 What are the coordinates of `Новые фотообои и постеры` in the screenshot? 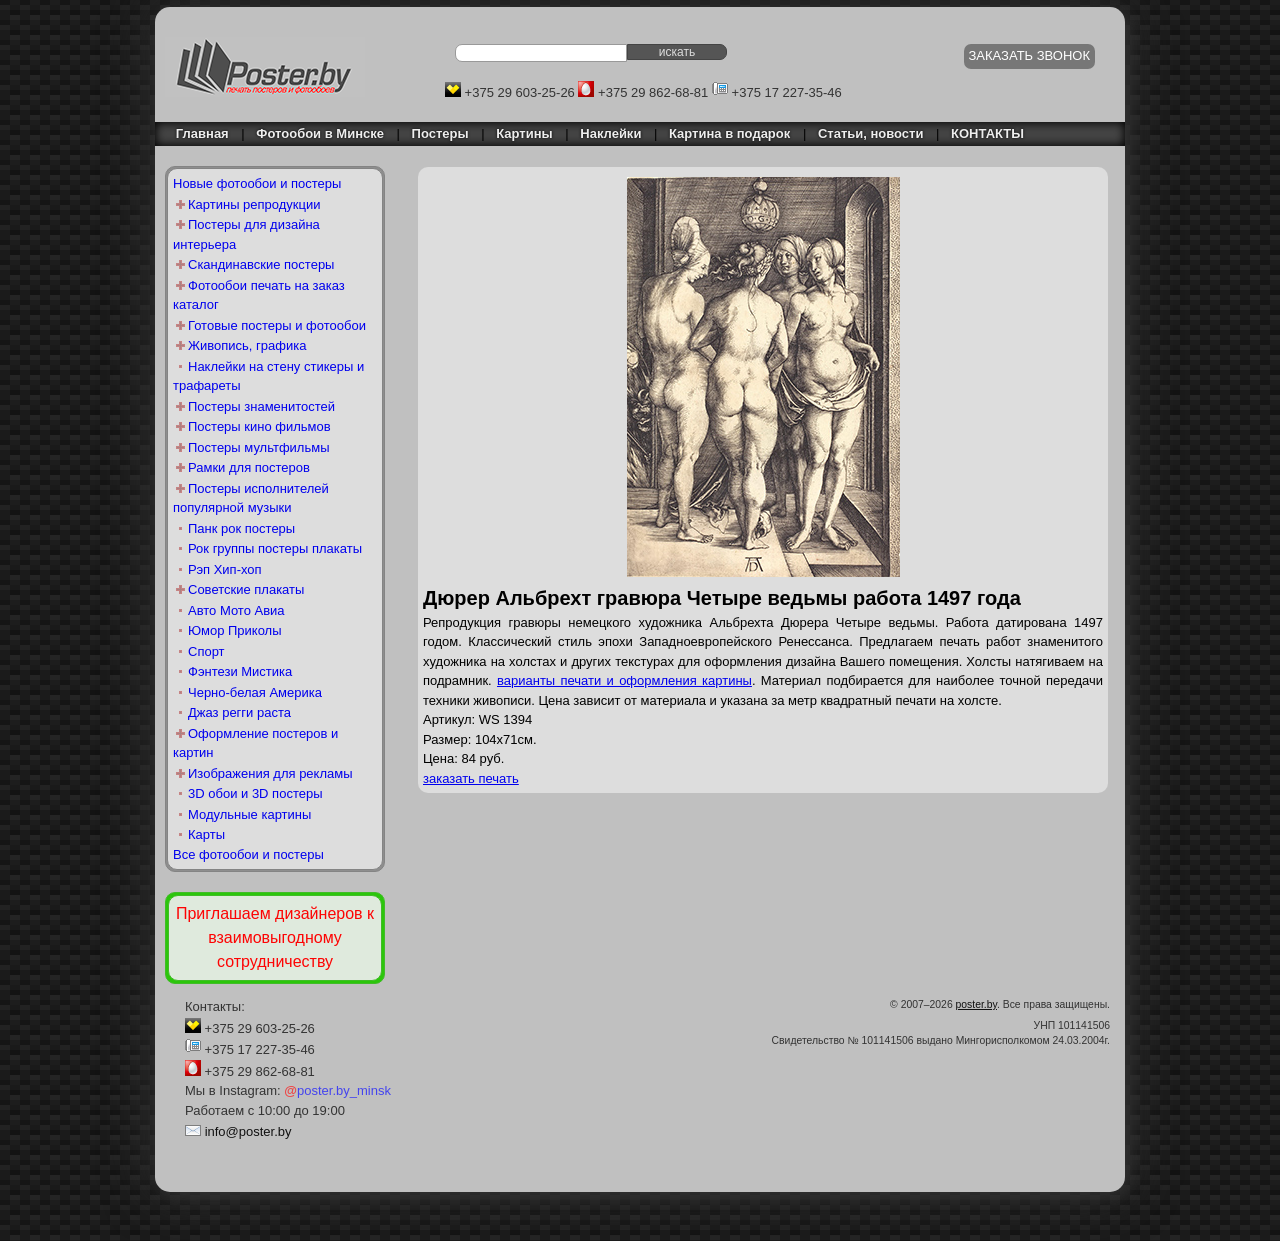 It's located at (257, 183).